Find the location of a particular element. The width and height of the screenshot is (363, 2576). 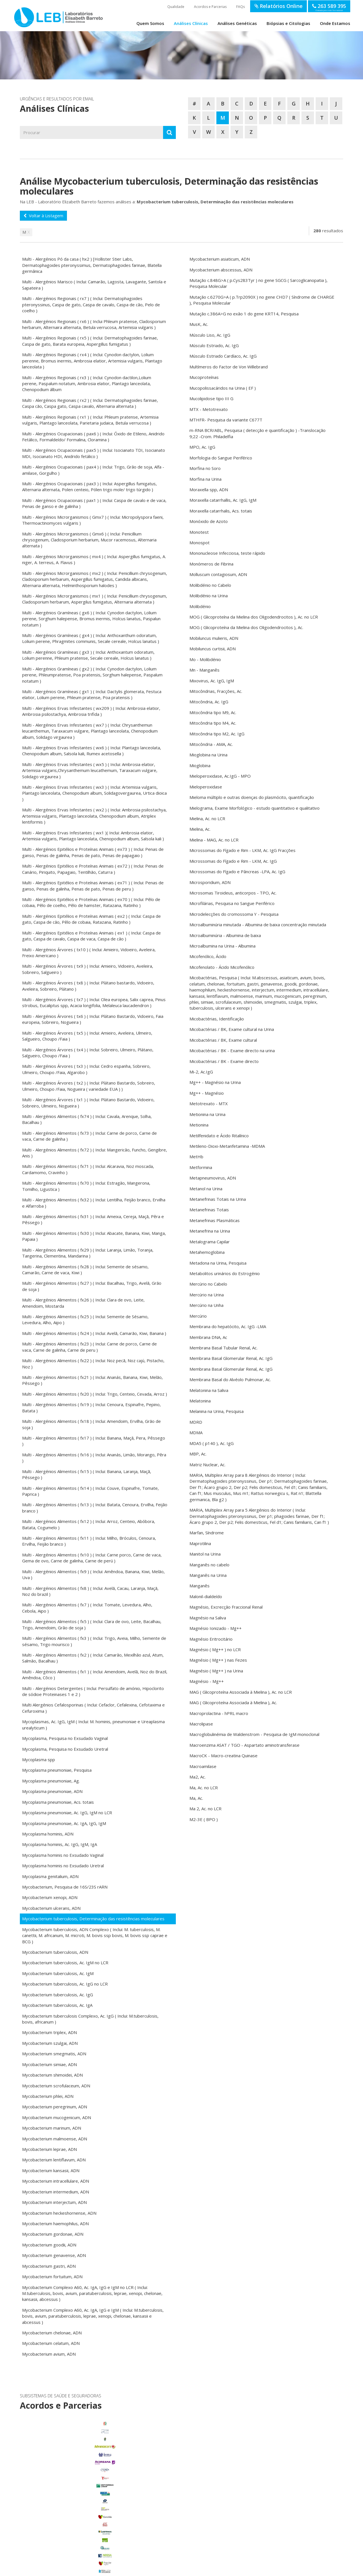

Mycoplasma, Pesquisa no Exsudado Uretral is located at coordinates (65, 1749).